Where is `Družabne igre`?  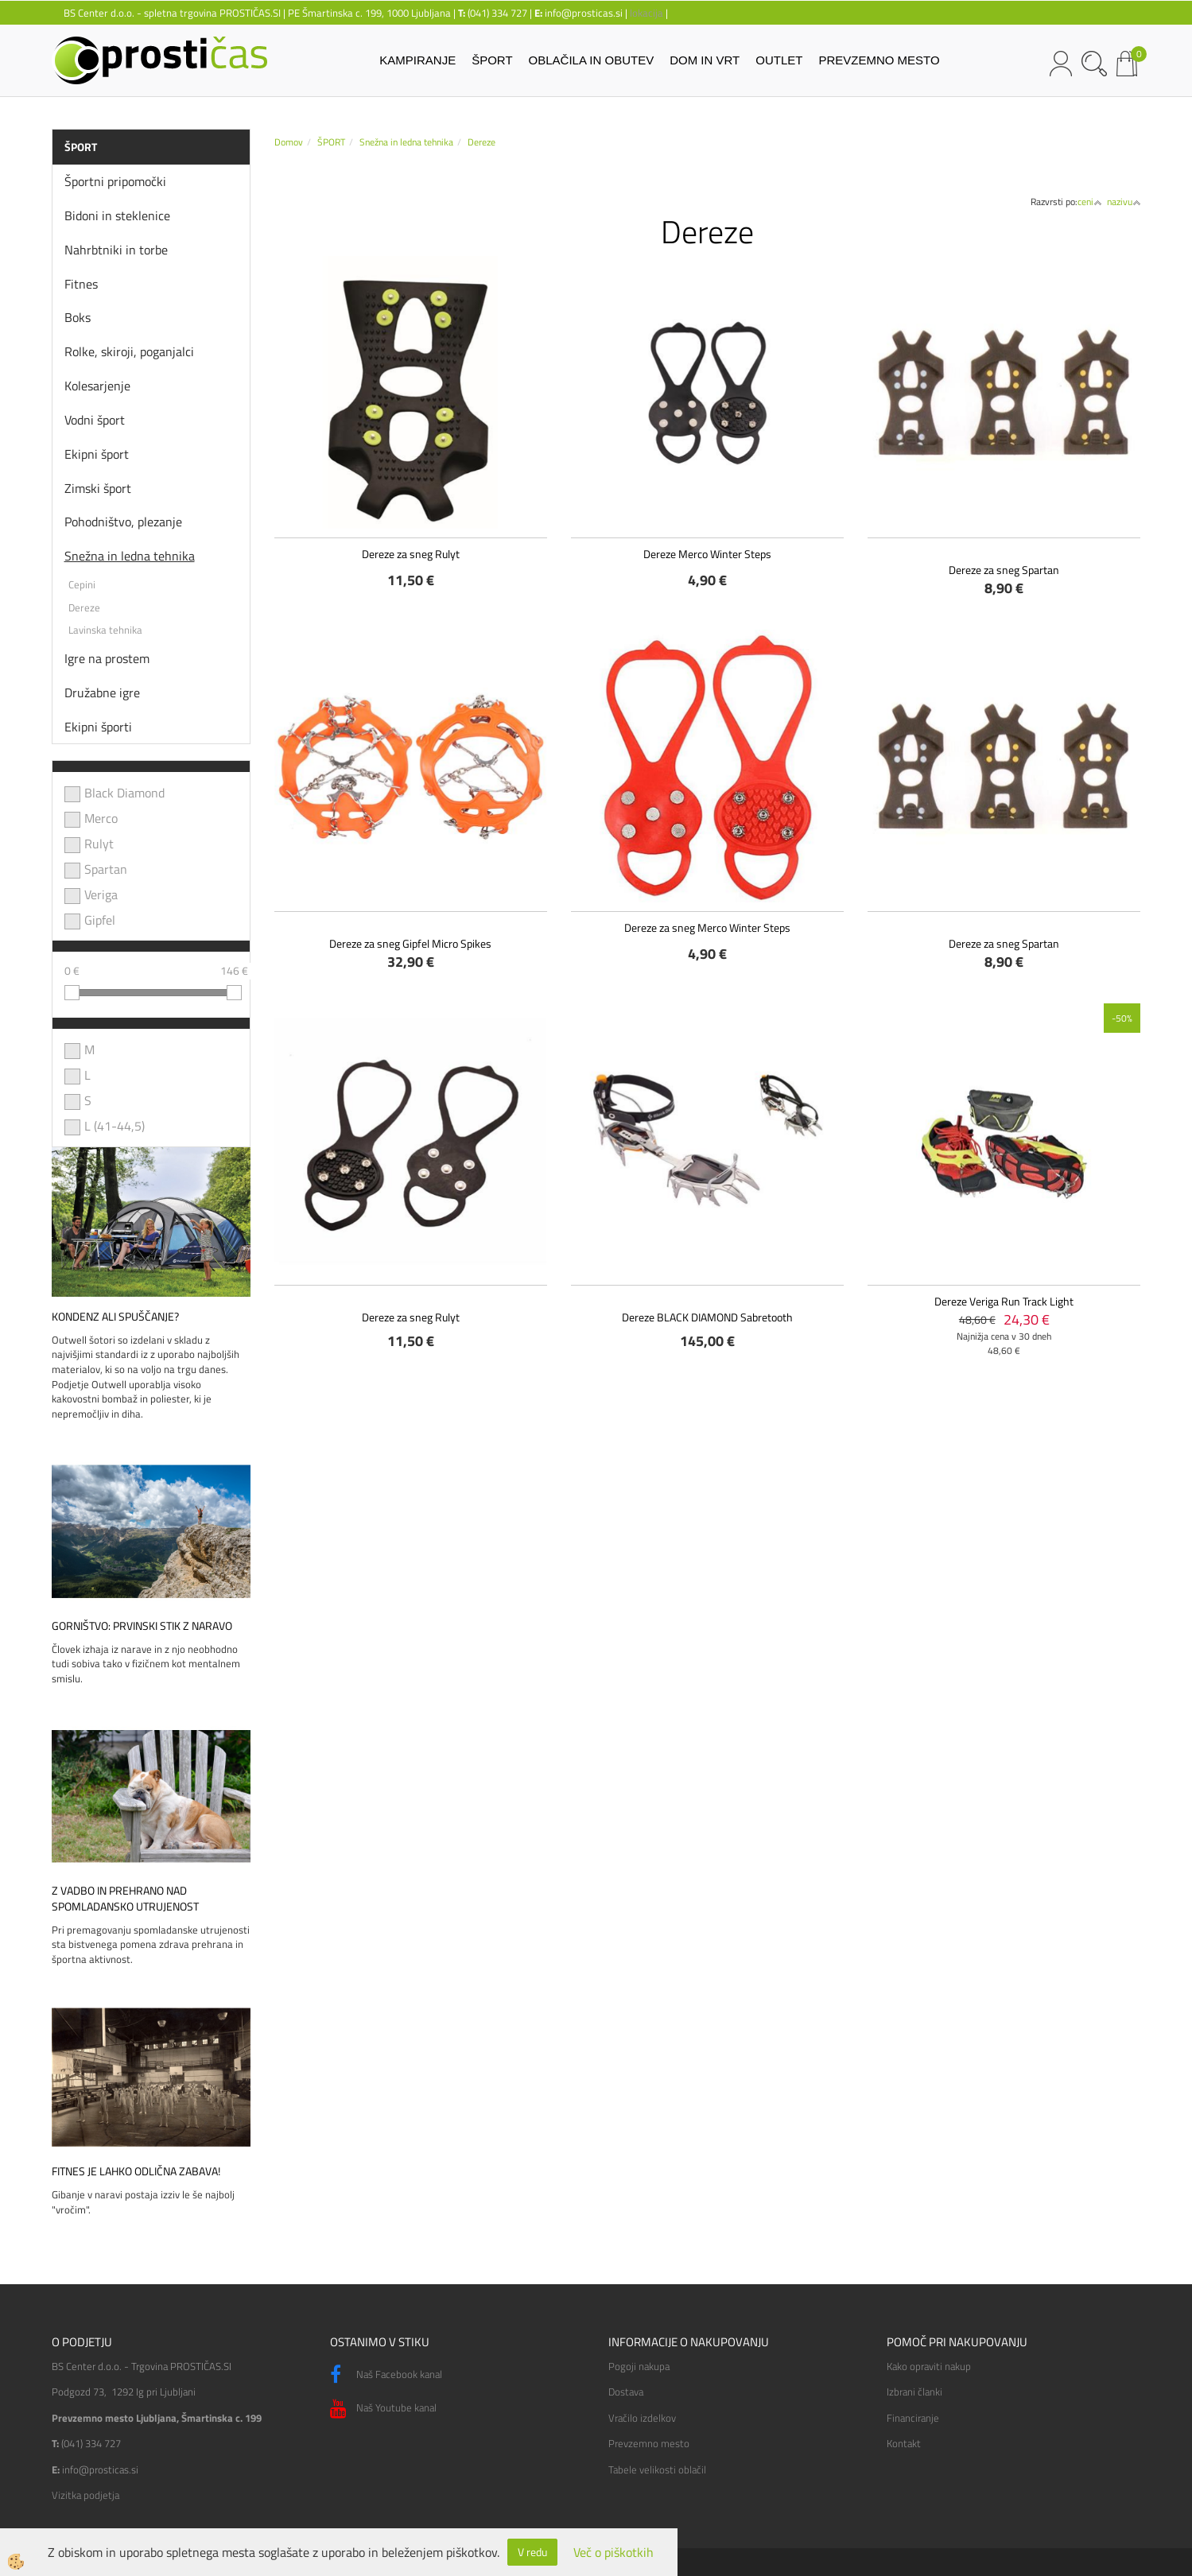
Družabne igre is located at coordinates (102, 692).